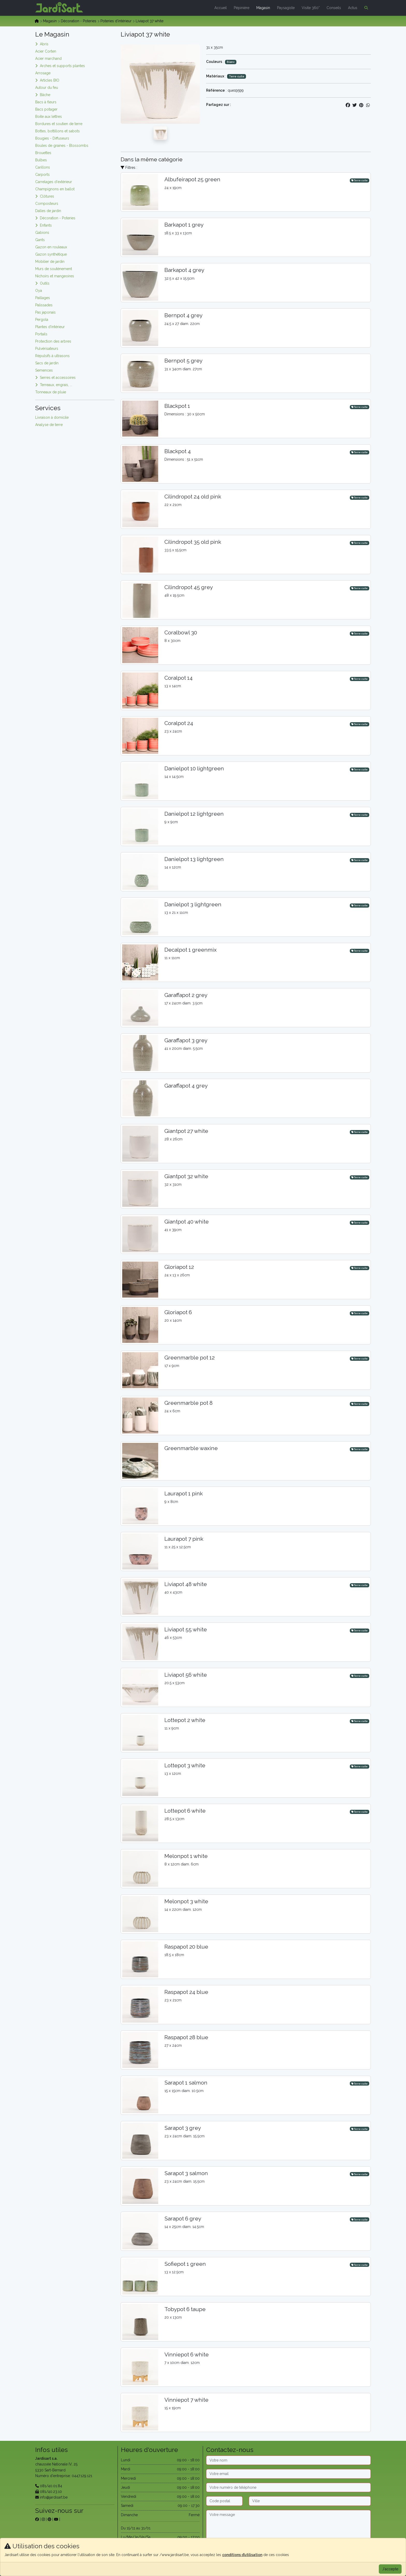 The width and height of the screenshot is (406, 2576). Describe the element at coordinates (286, 8) in the screenshot. I see `Paysagiste` at that location.